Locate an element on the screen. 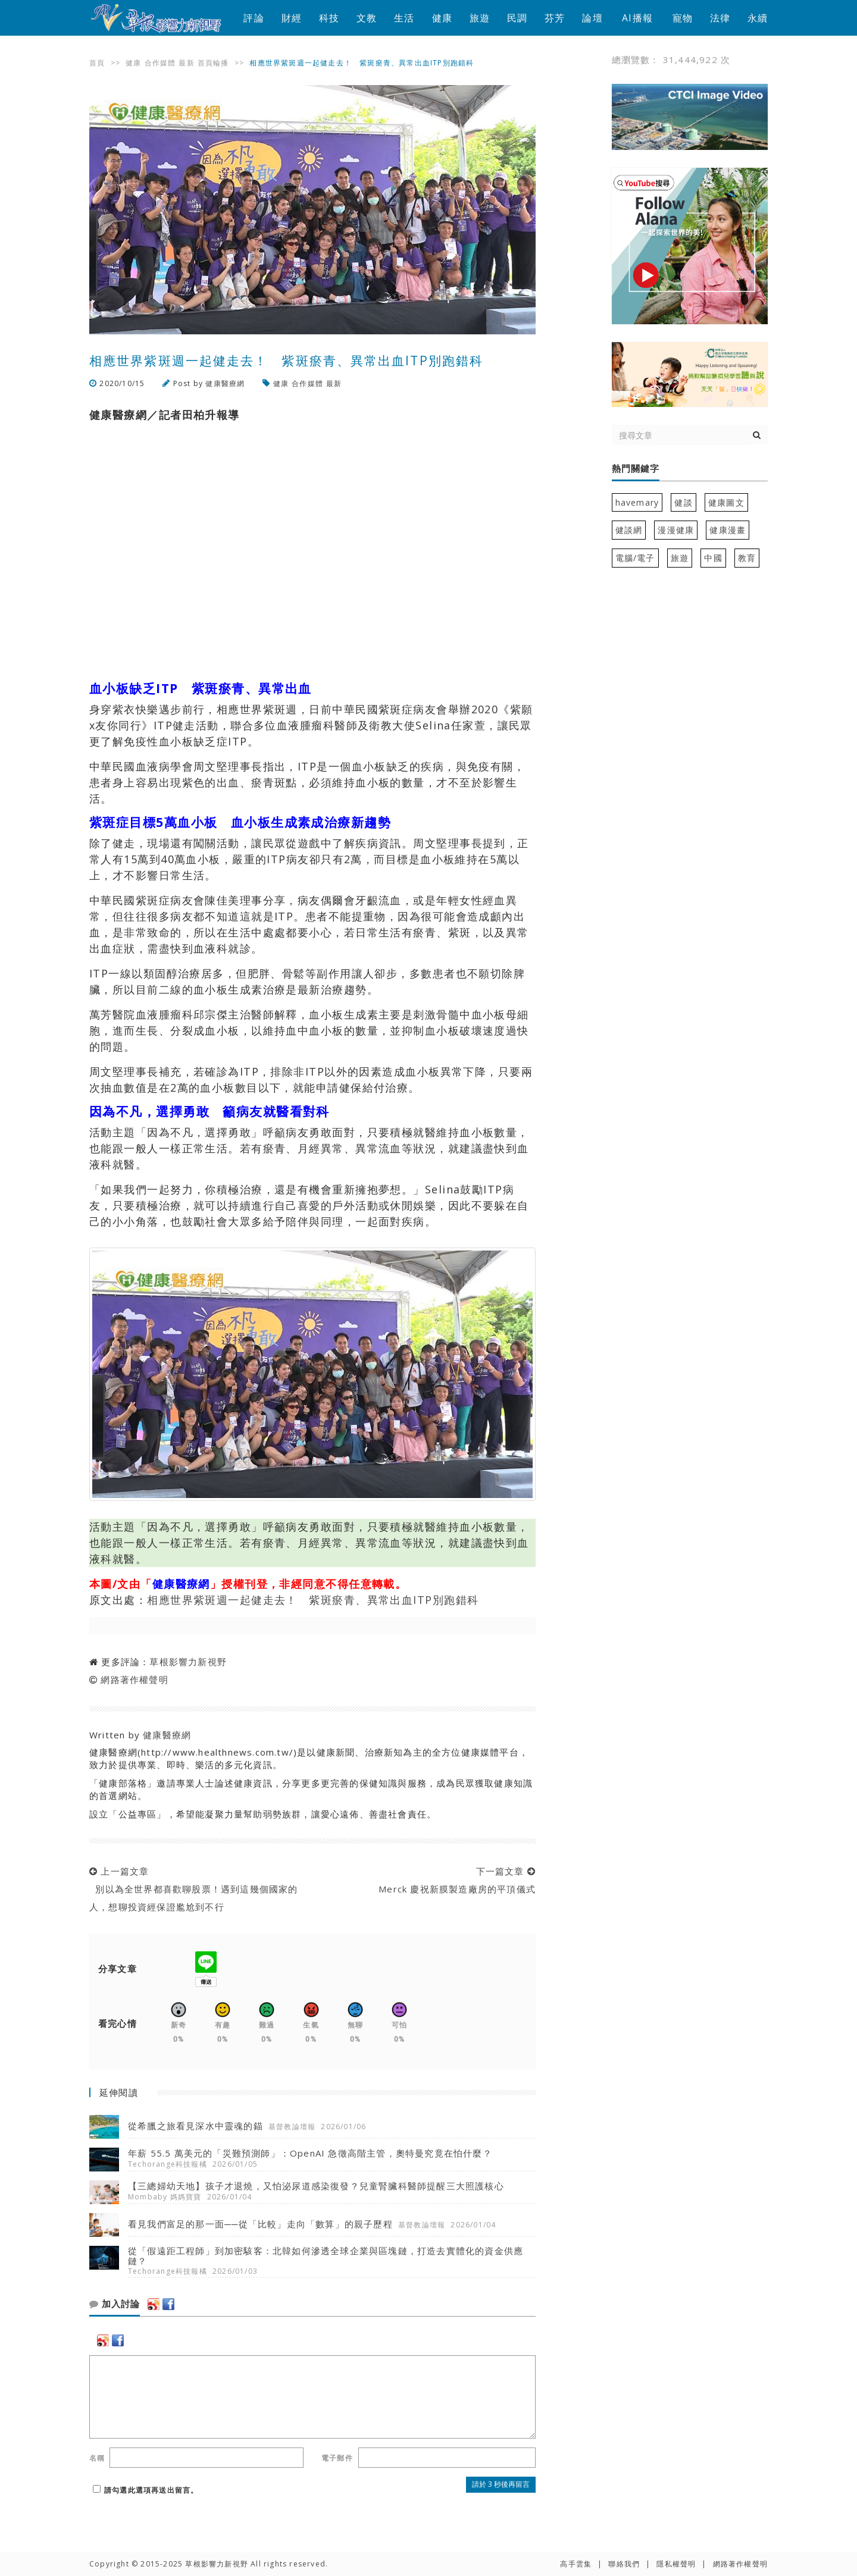  中國 is located at coordinates (713, 557).